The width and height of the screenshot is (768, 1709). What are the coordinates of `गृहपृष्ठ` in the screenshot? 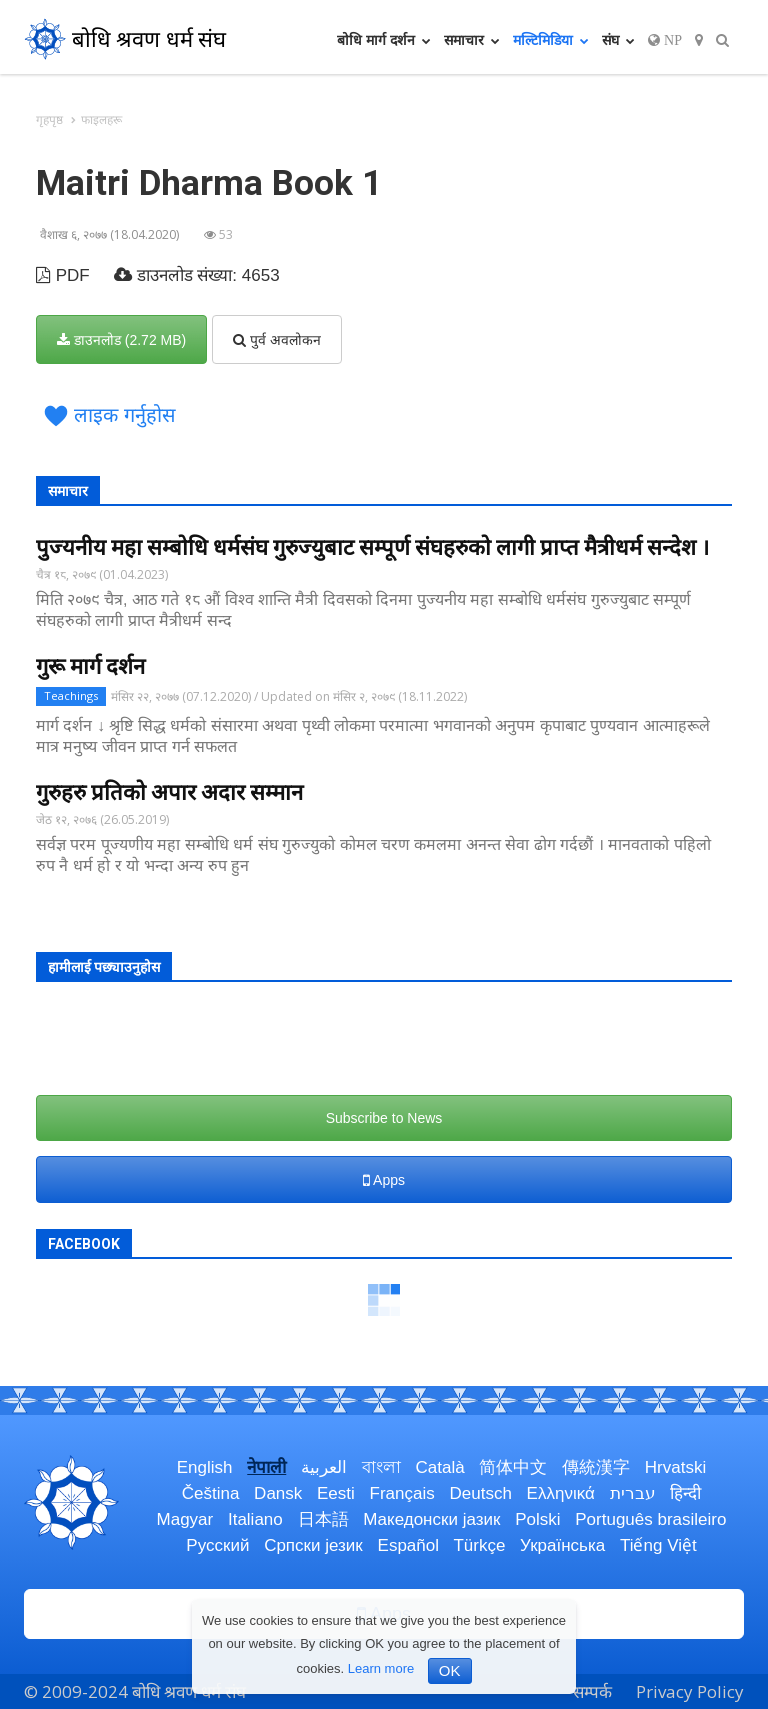 It's located at (49, 119).